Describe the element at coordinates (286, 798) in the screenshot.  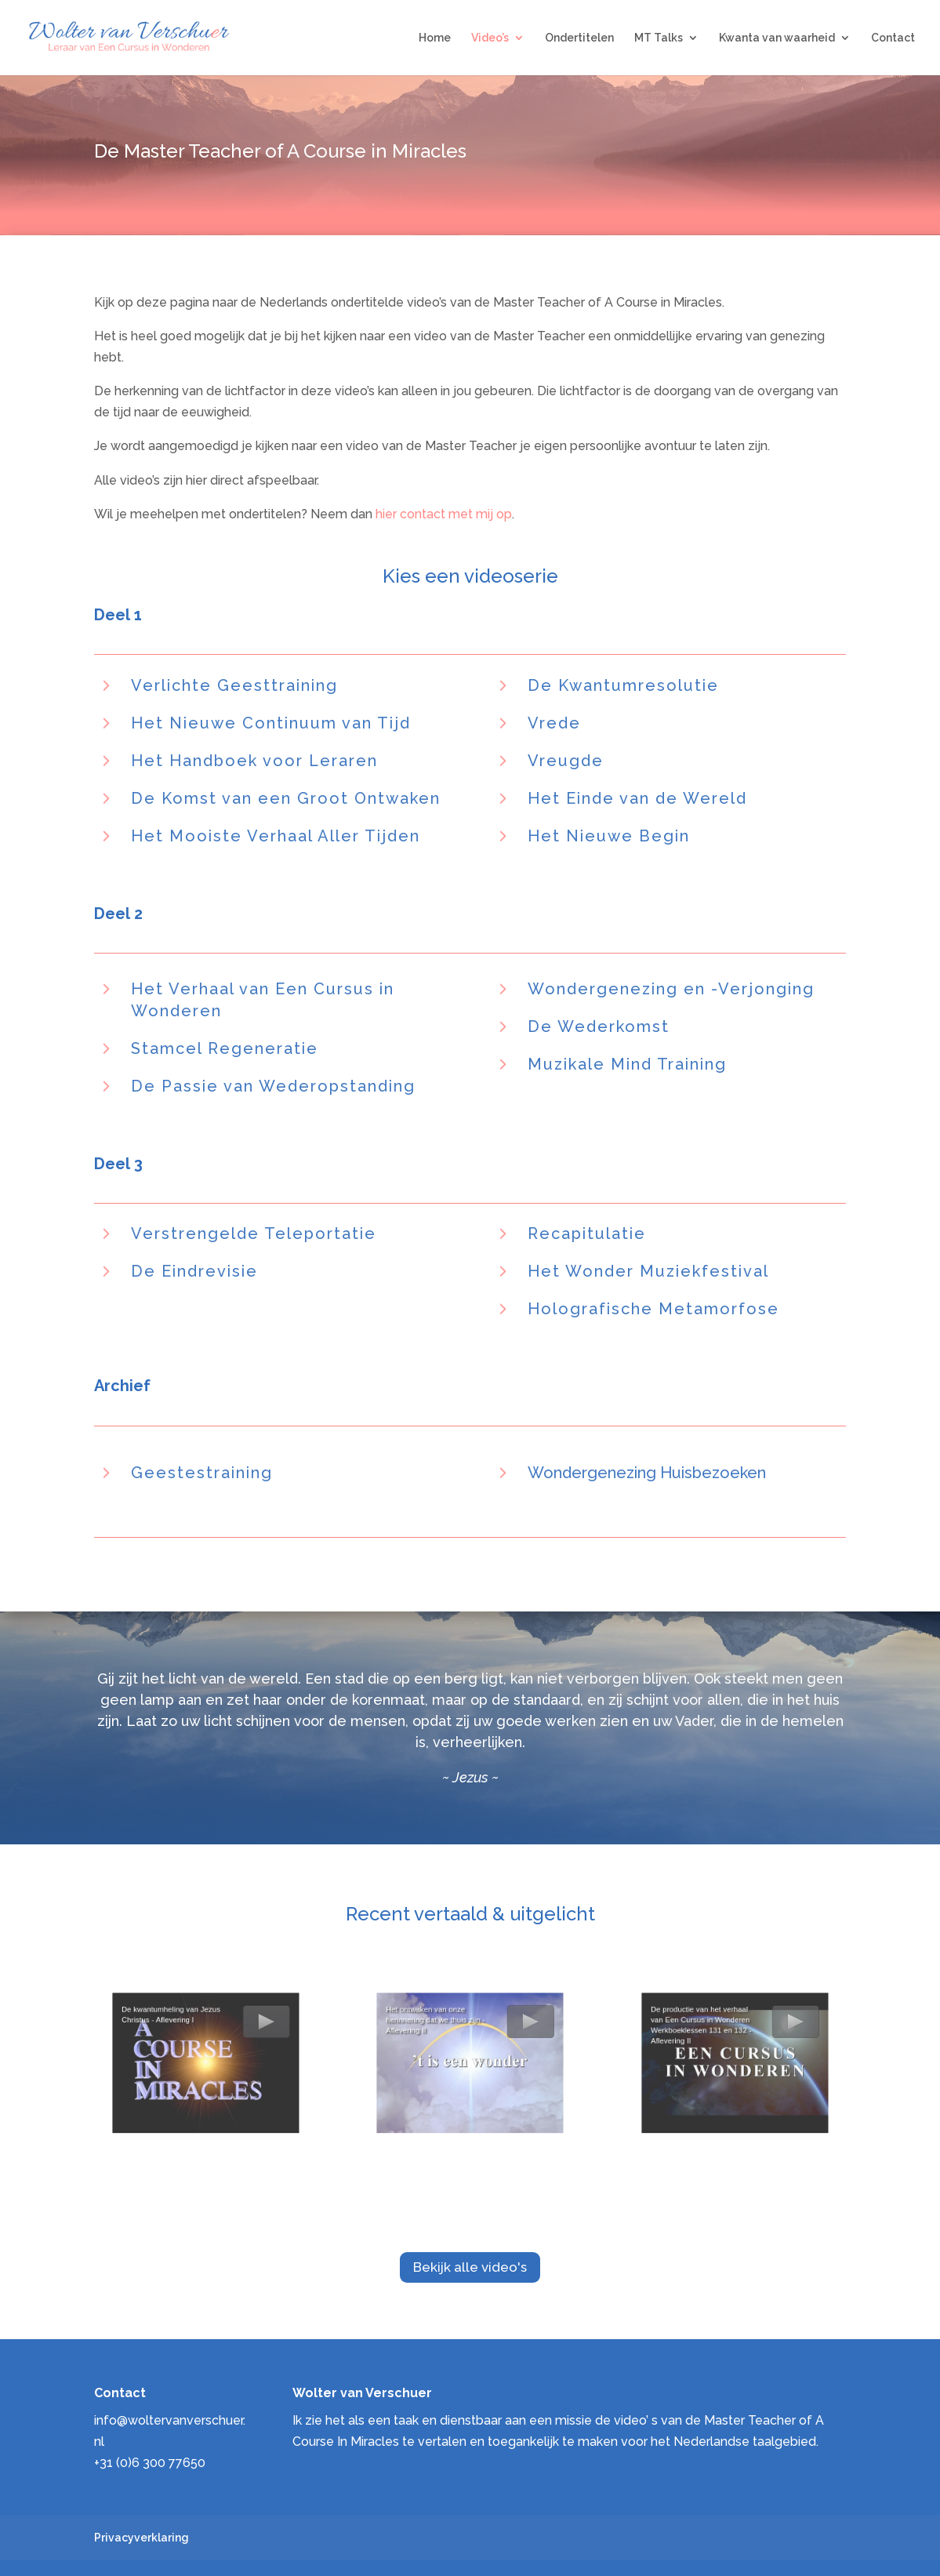
I see `De Komst van een Groot Ontwaken` at that location.